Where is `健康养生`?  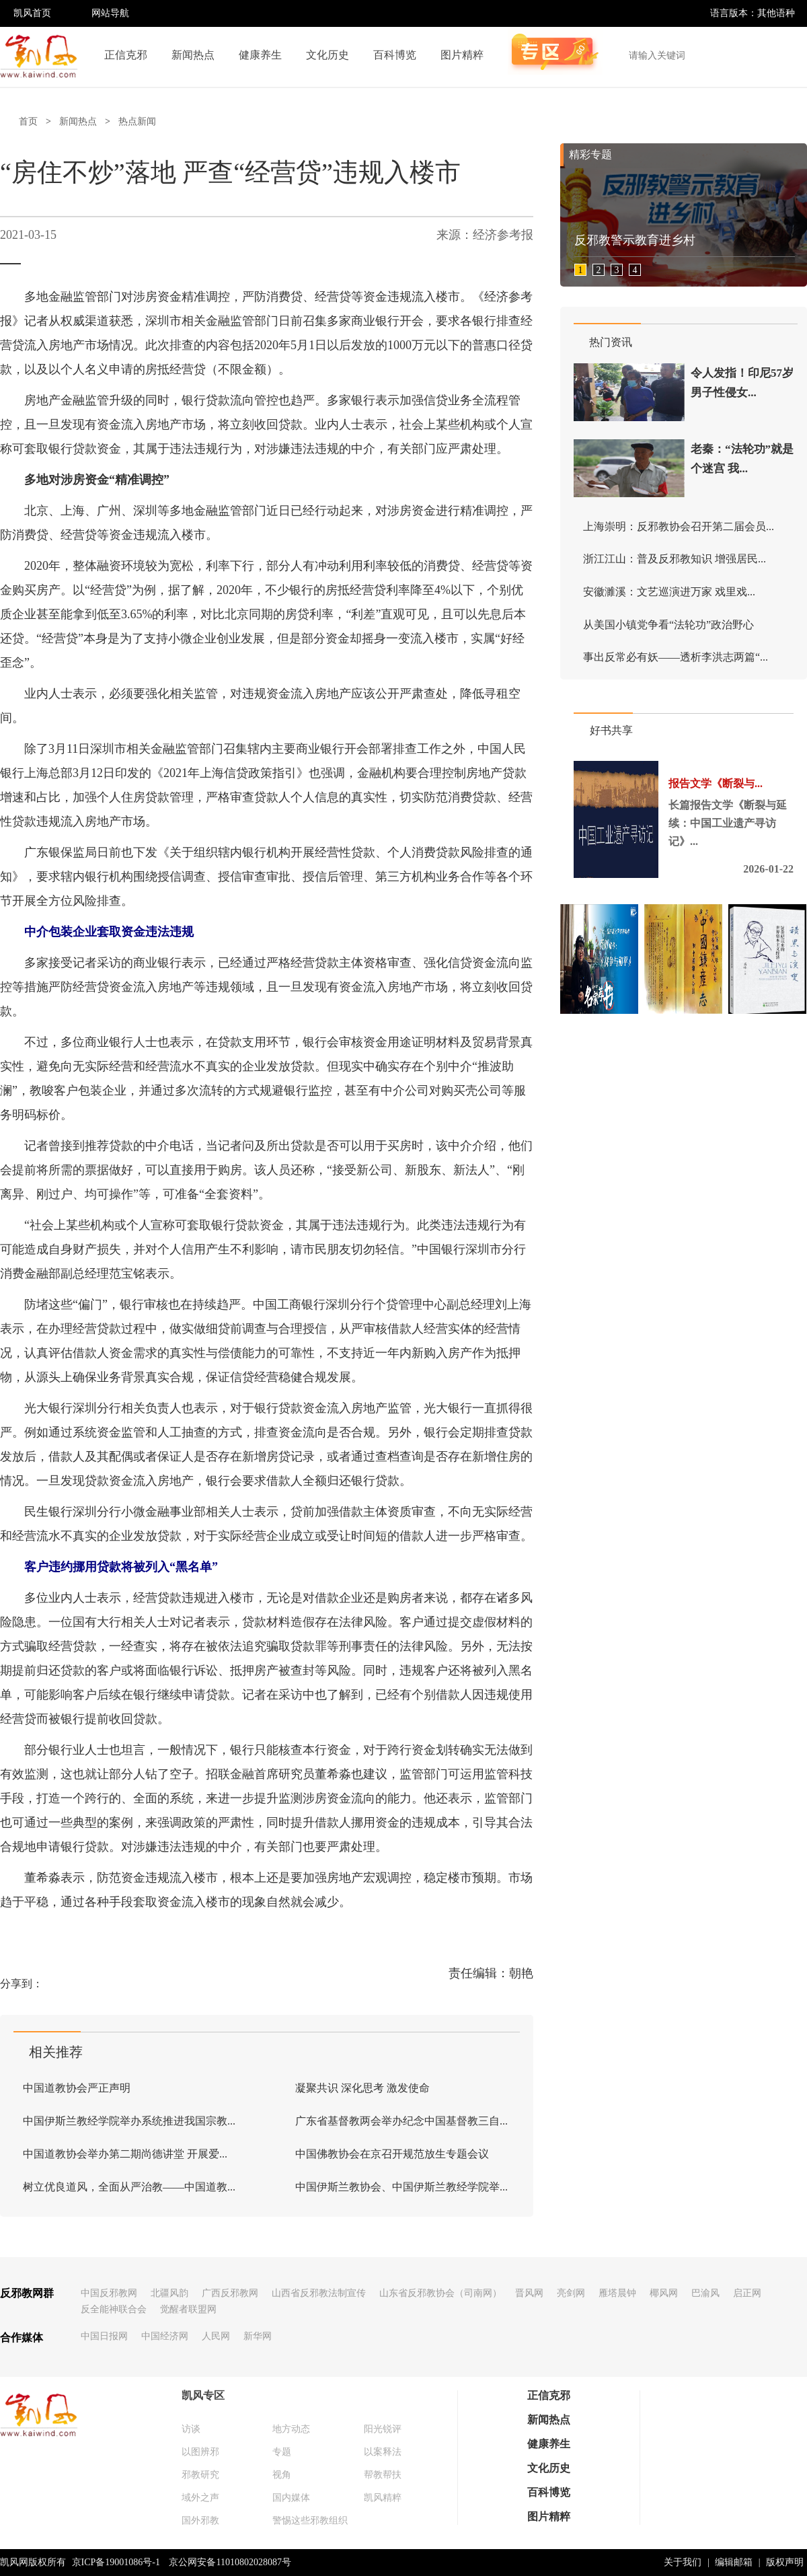
健康养生 is located at coordinates (260, 55).